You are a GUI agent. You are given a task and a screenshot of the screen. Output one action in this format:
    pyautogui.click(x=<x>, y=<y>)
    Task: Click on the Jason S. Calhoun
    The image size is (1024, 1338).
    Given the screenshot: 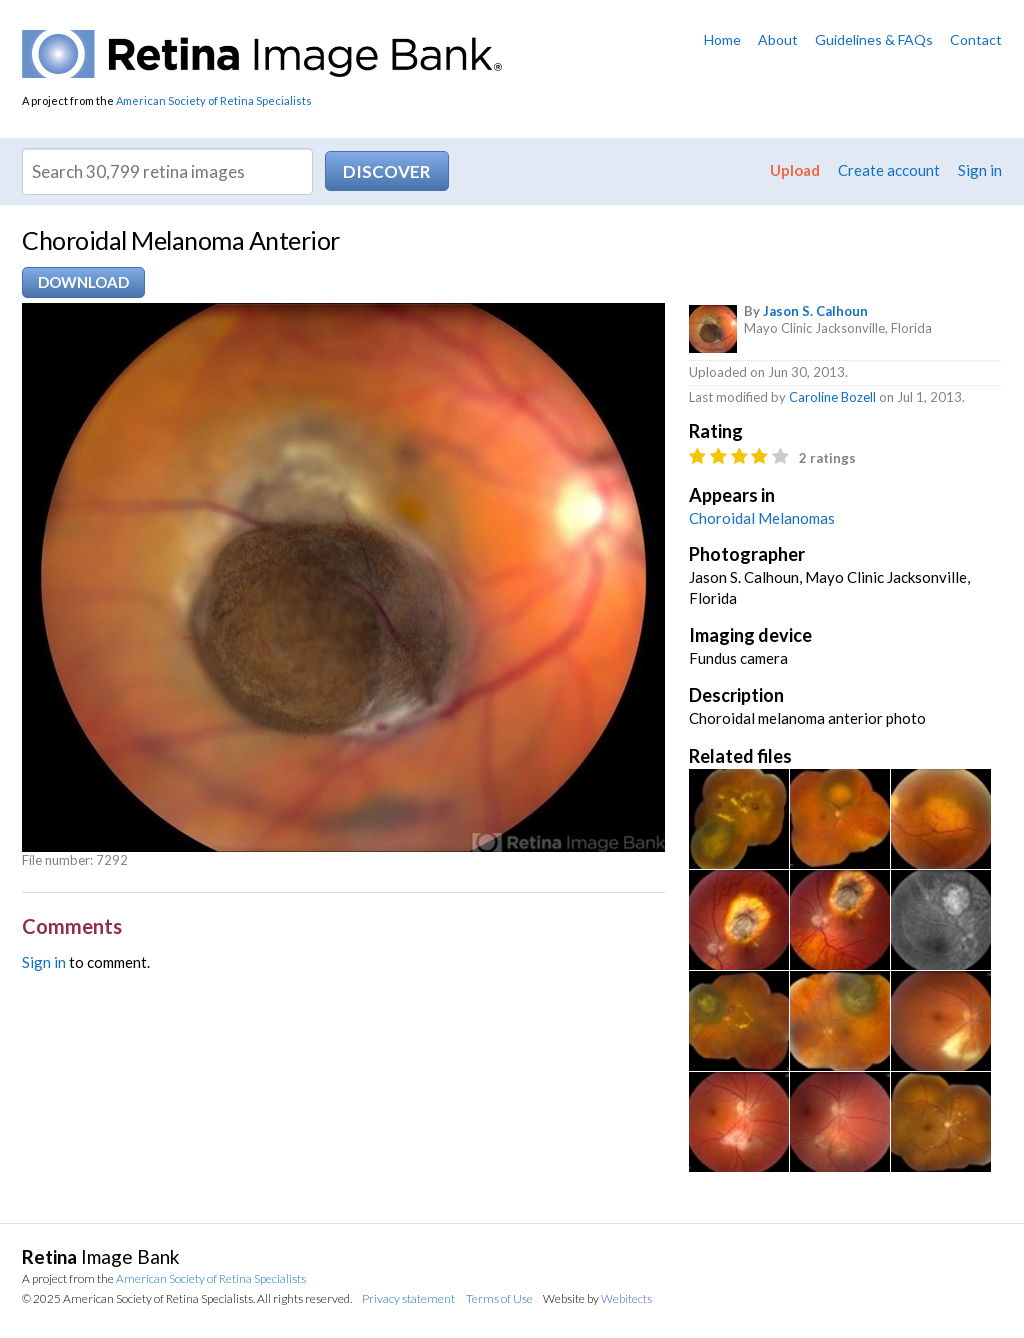 What is the action you would take?
    pyautogui.click(x=815, y=311)
    